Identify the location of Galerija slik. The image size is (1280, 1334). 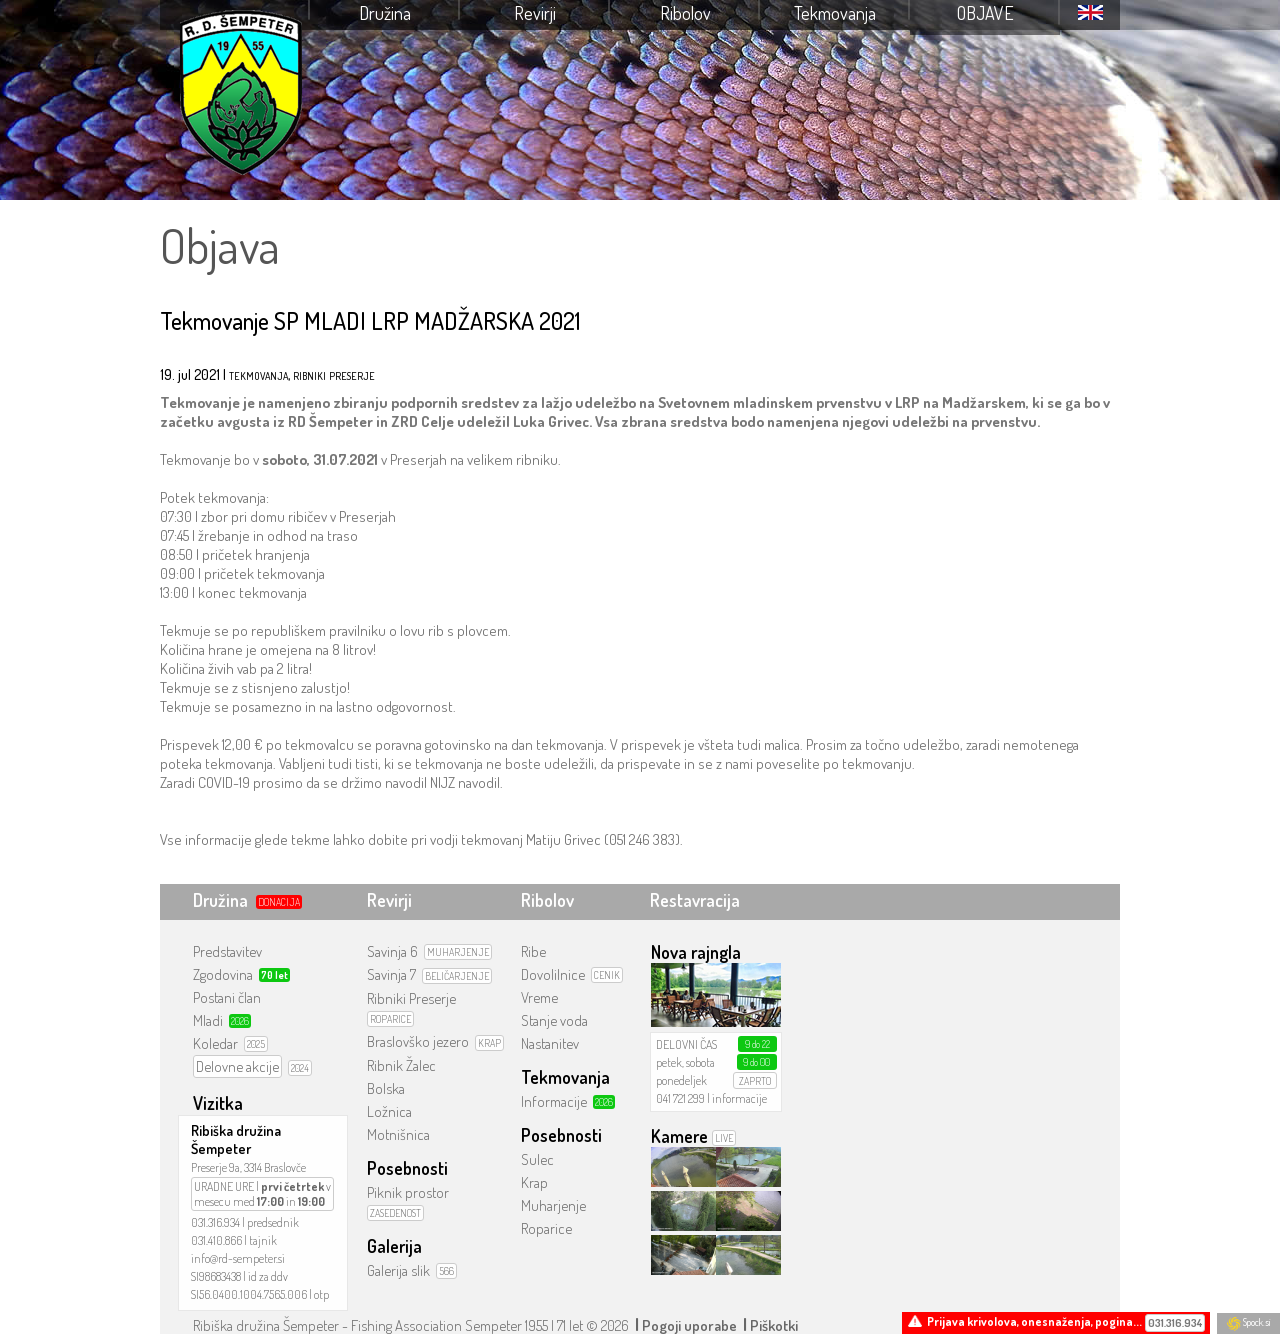
(398, 1270).